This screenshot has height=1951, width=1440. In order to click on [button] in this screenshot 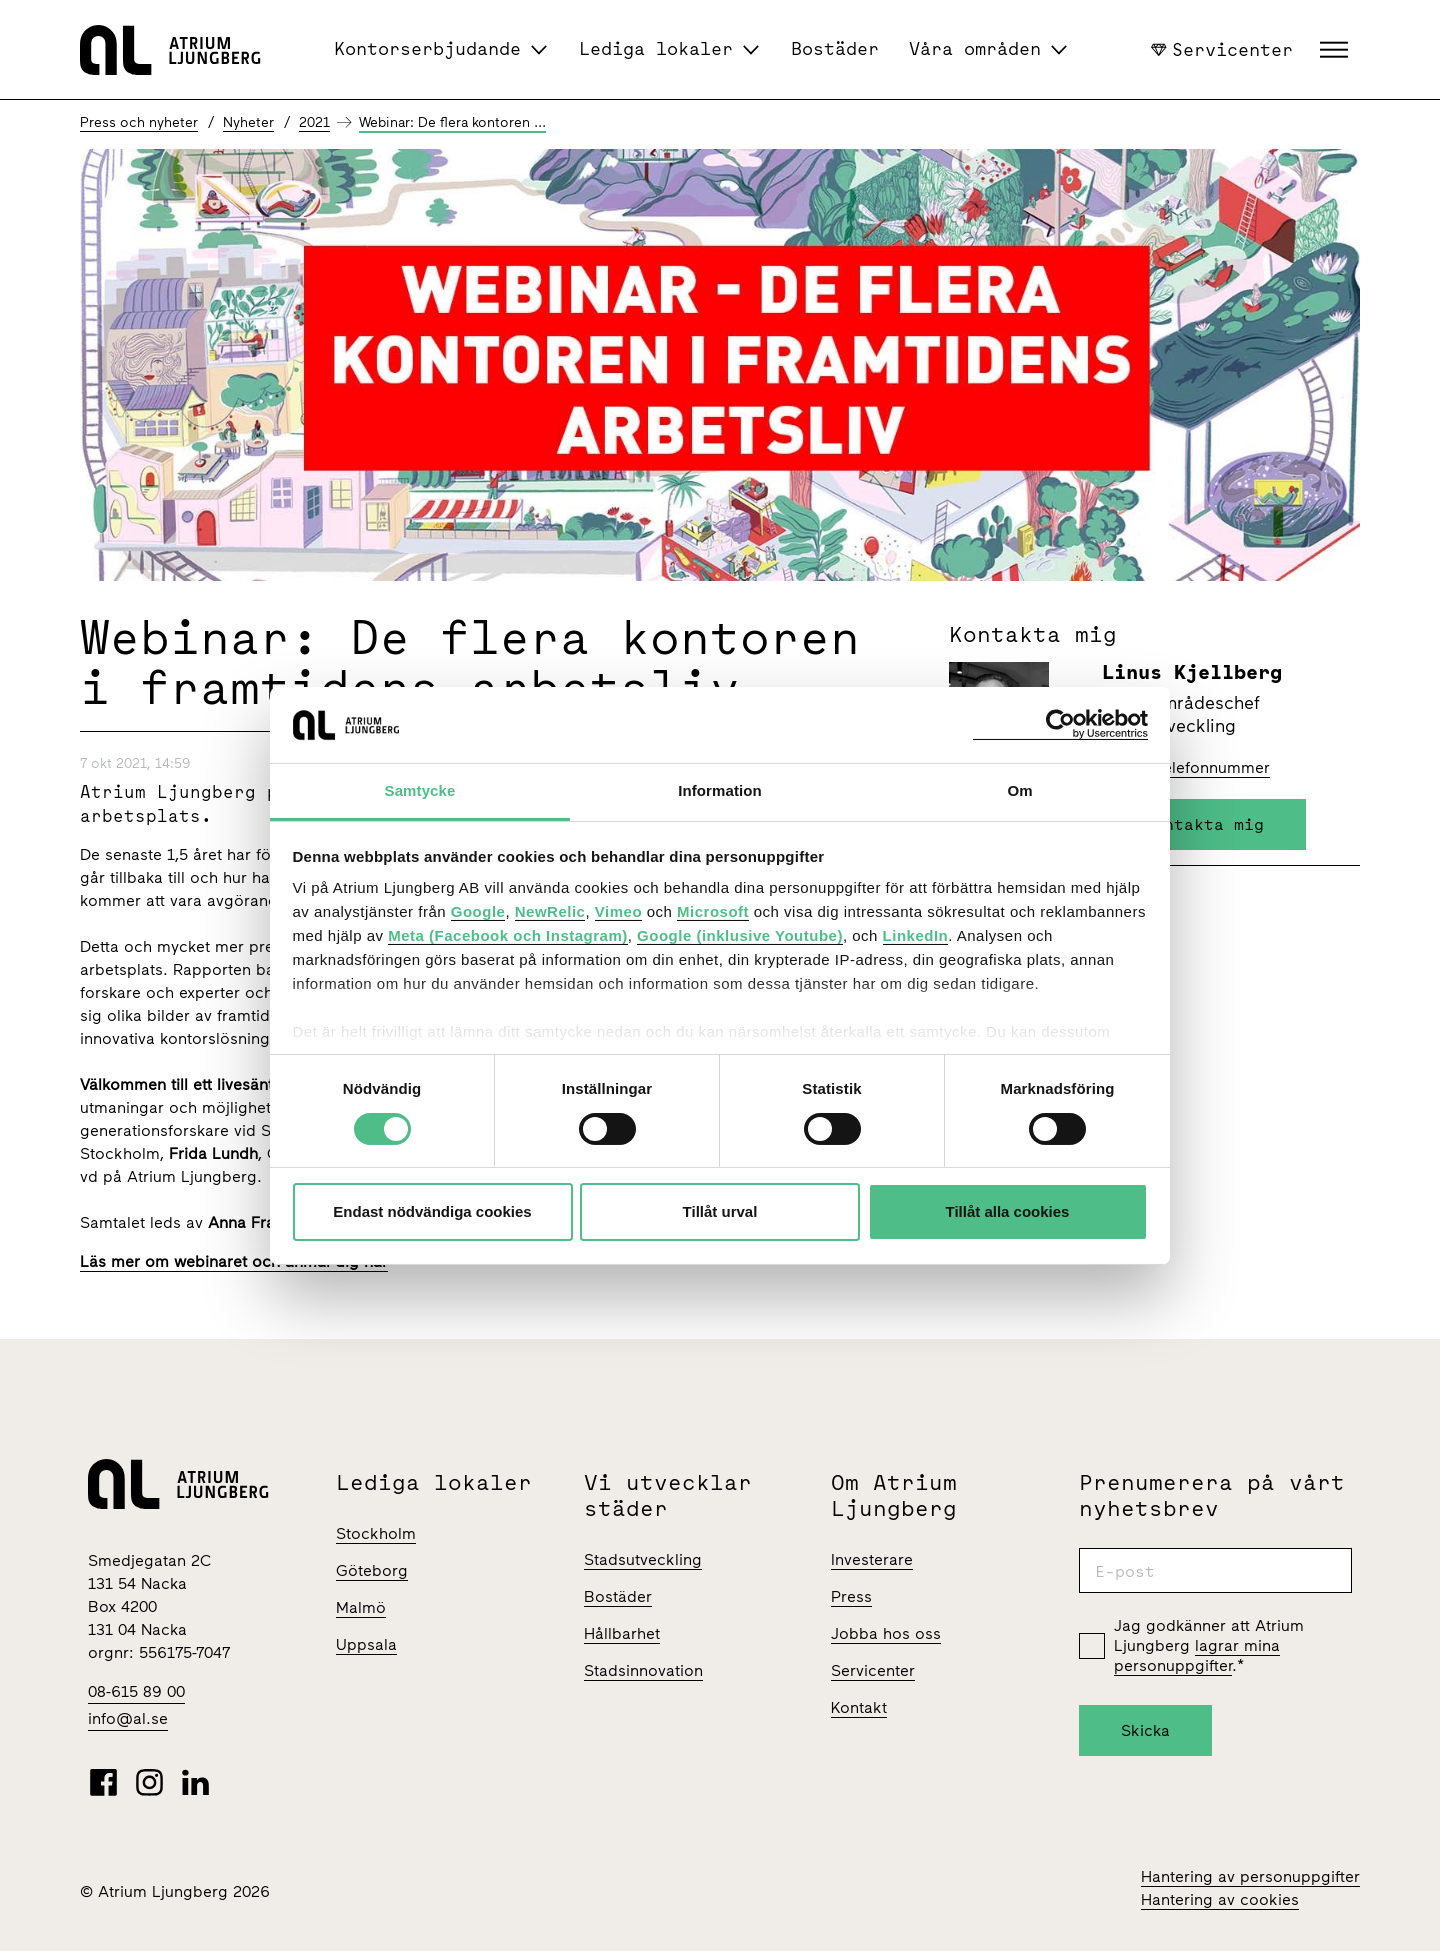, I will do `click(1336, 50)`.